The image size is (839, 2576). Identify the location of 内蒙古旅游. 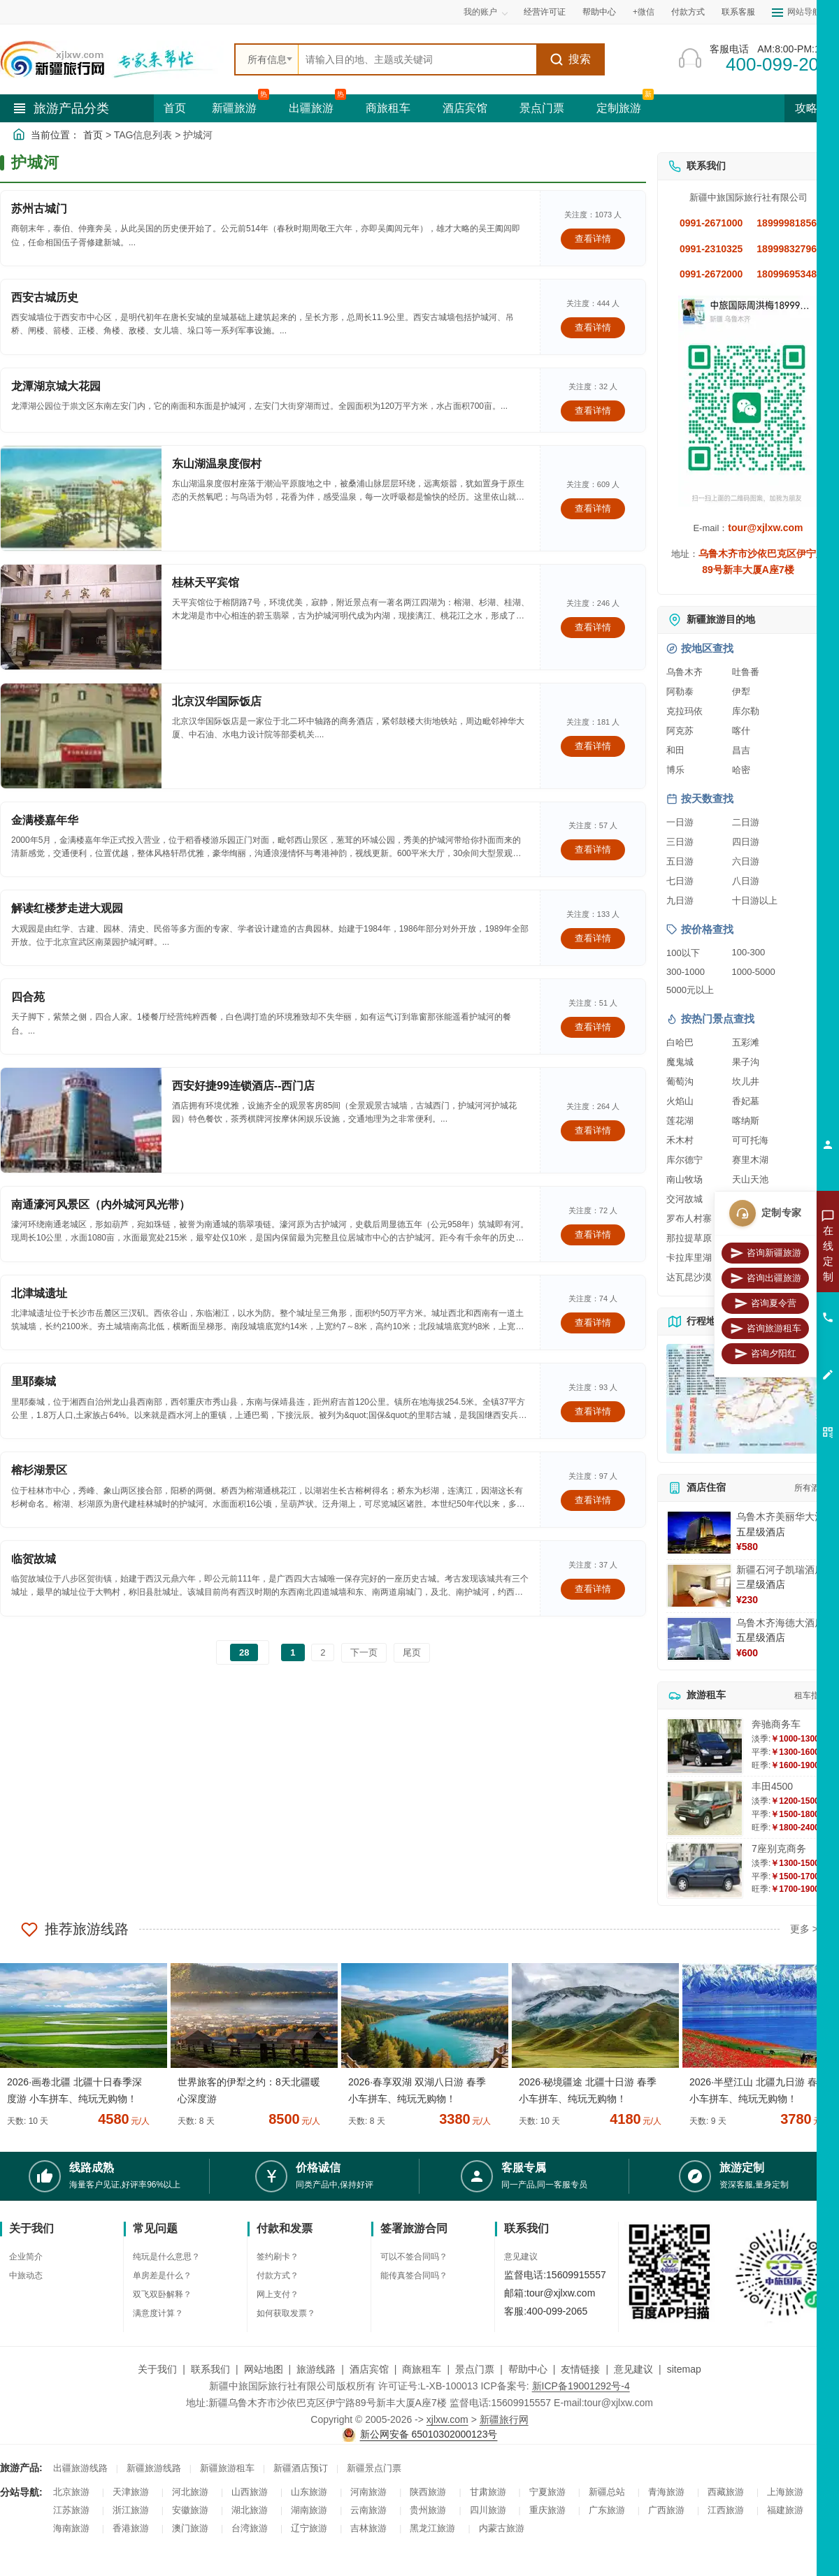
(501, 2528).